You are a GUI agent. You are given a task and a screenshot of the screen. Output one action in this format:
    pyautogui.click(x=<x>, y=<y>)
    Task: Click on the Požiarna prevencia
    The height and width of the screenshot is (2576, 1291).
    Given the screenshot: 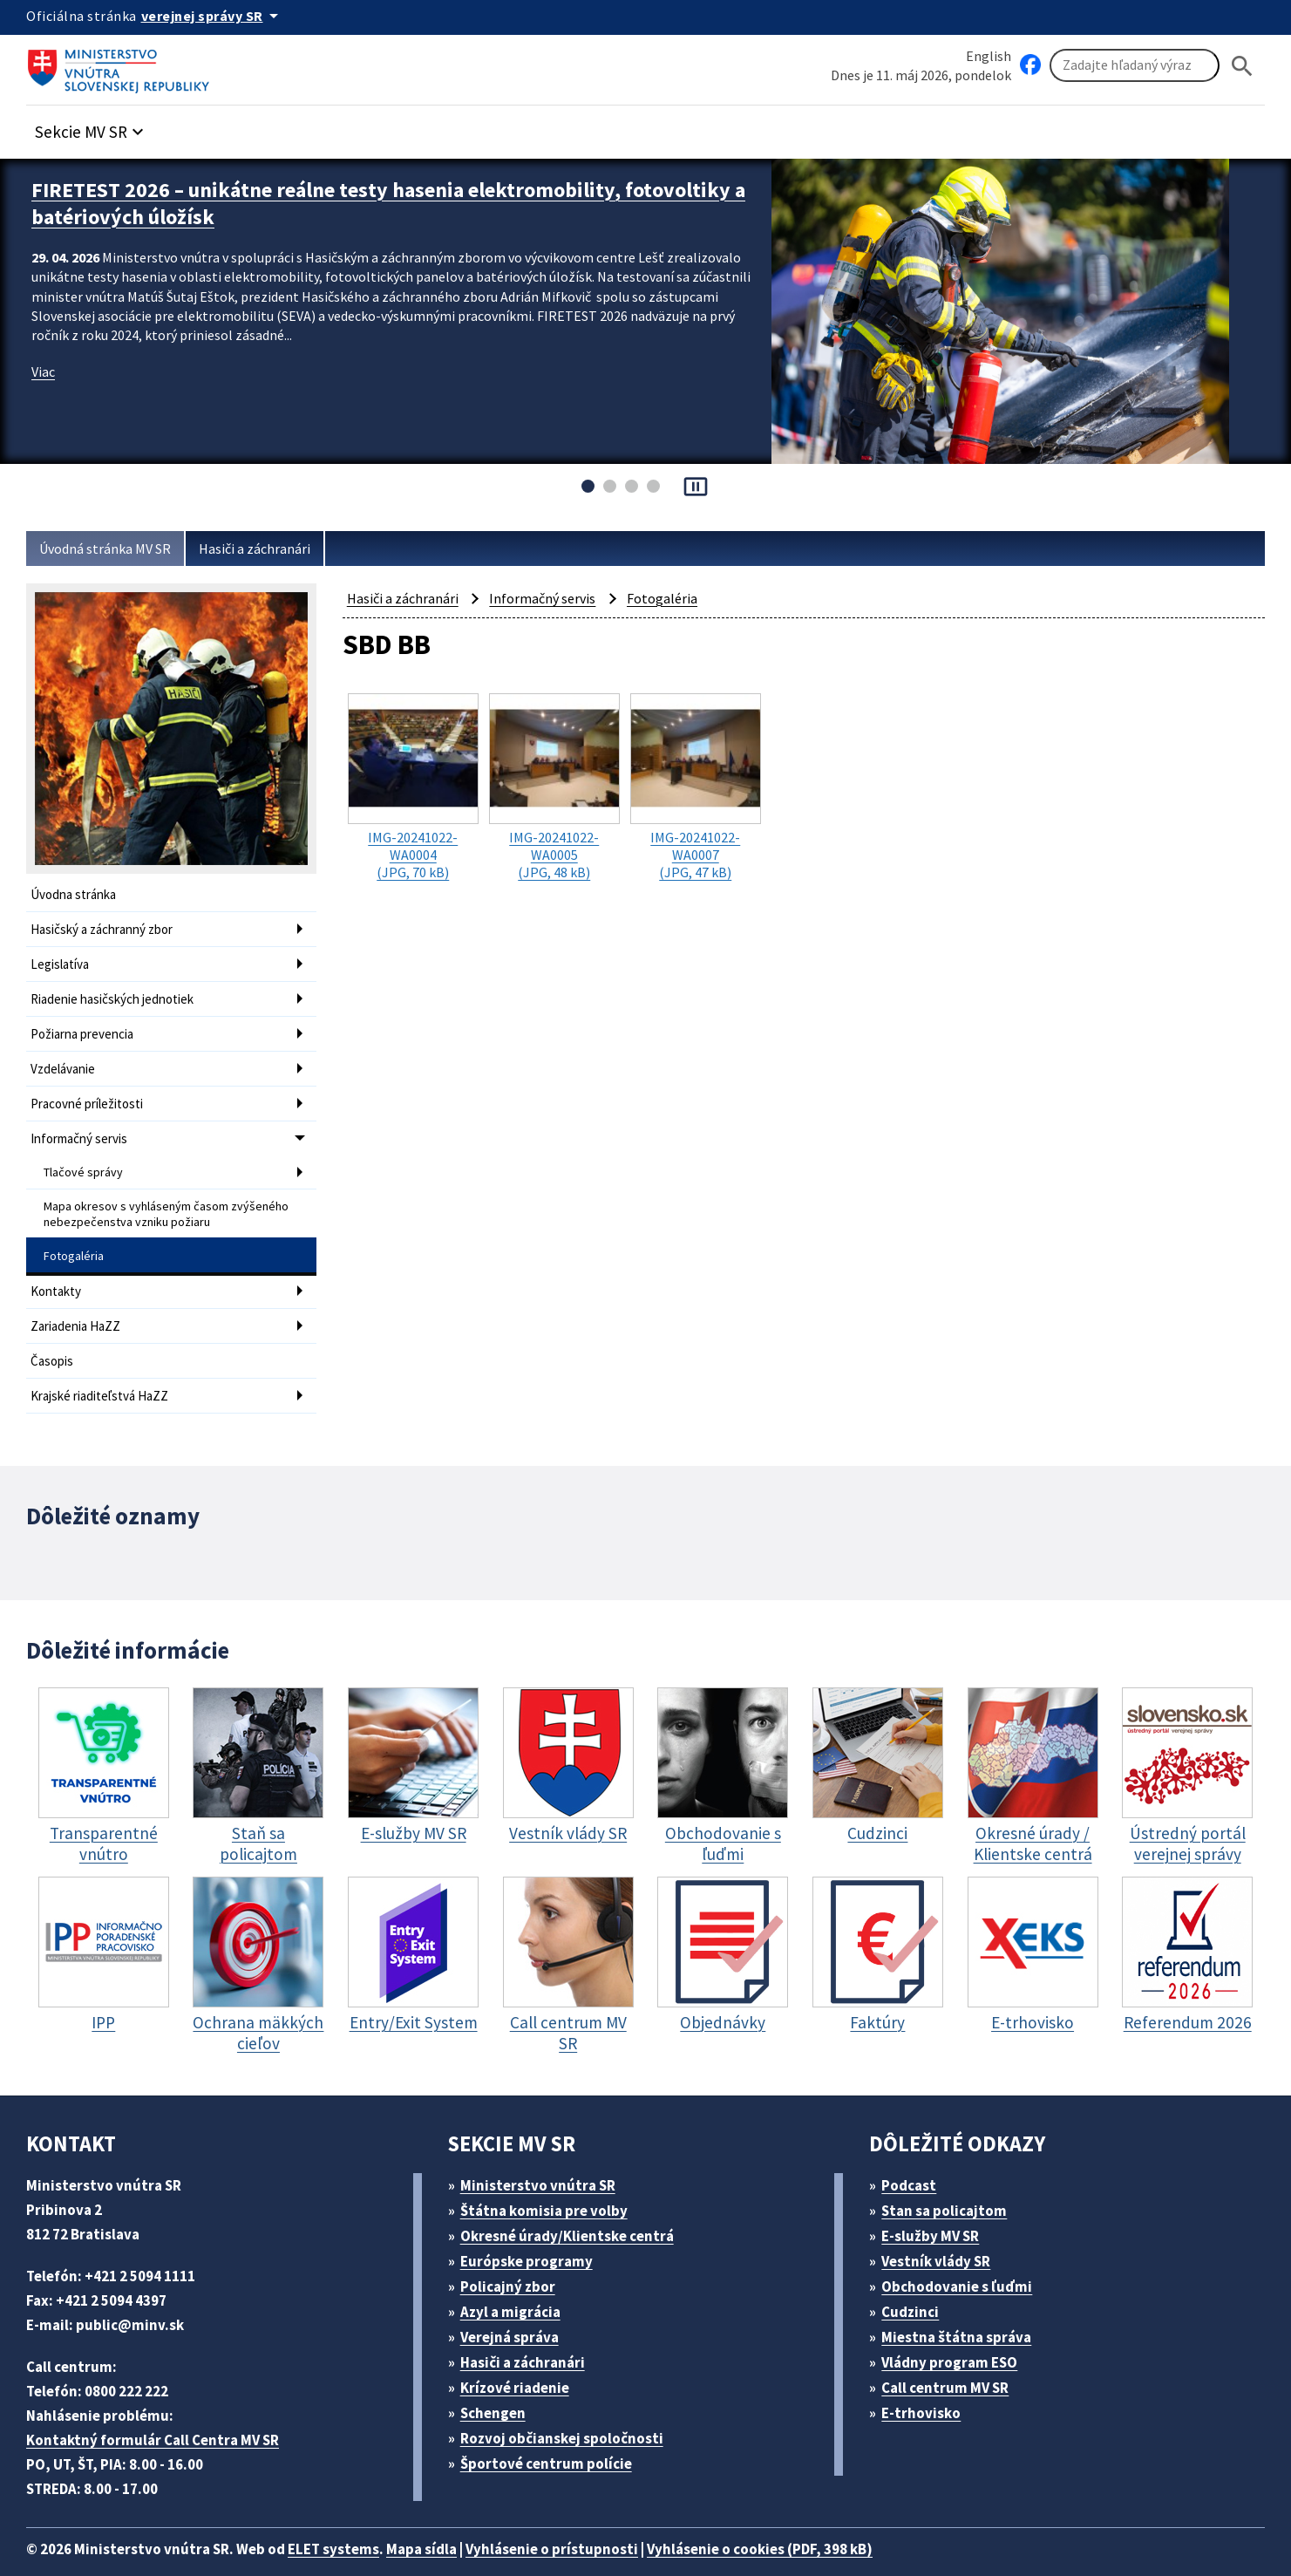 What is the action you would take?
    pyautogui.click(x=86, y=1026)
    